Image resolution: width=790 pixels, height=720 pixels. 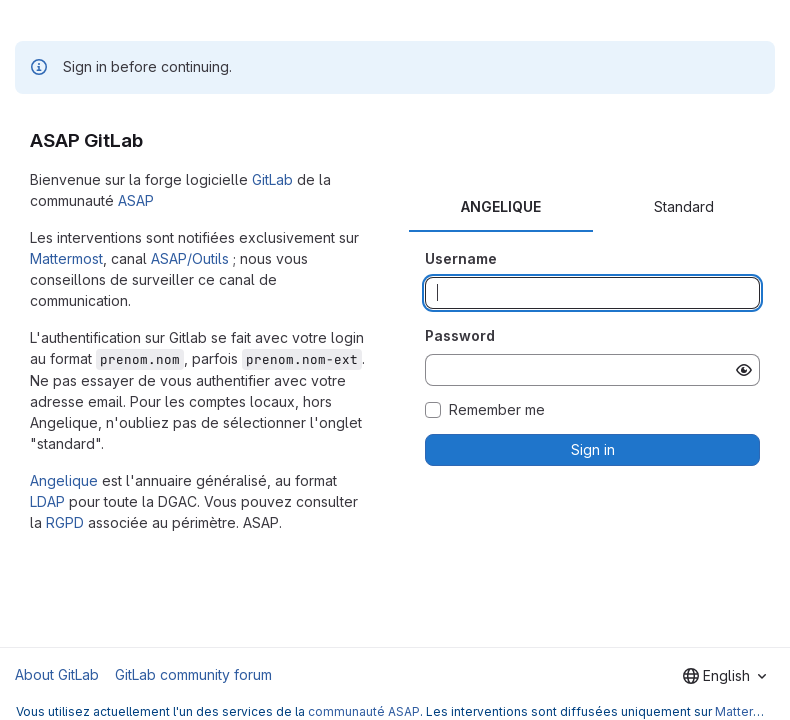 I want to click on ANGELIQUE [tab], so click(x=501, y=206).